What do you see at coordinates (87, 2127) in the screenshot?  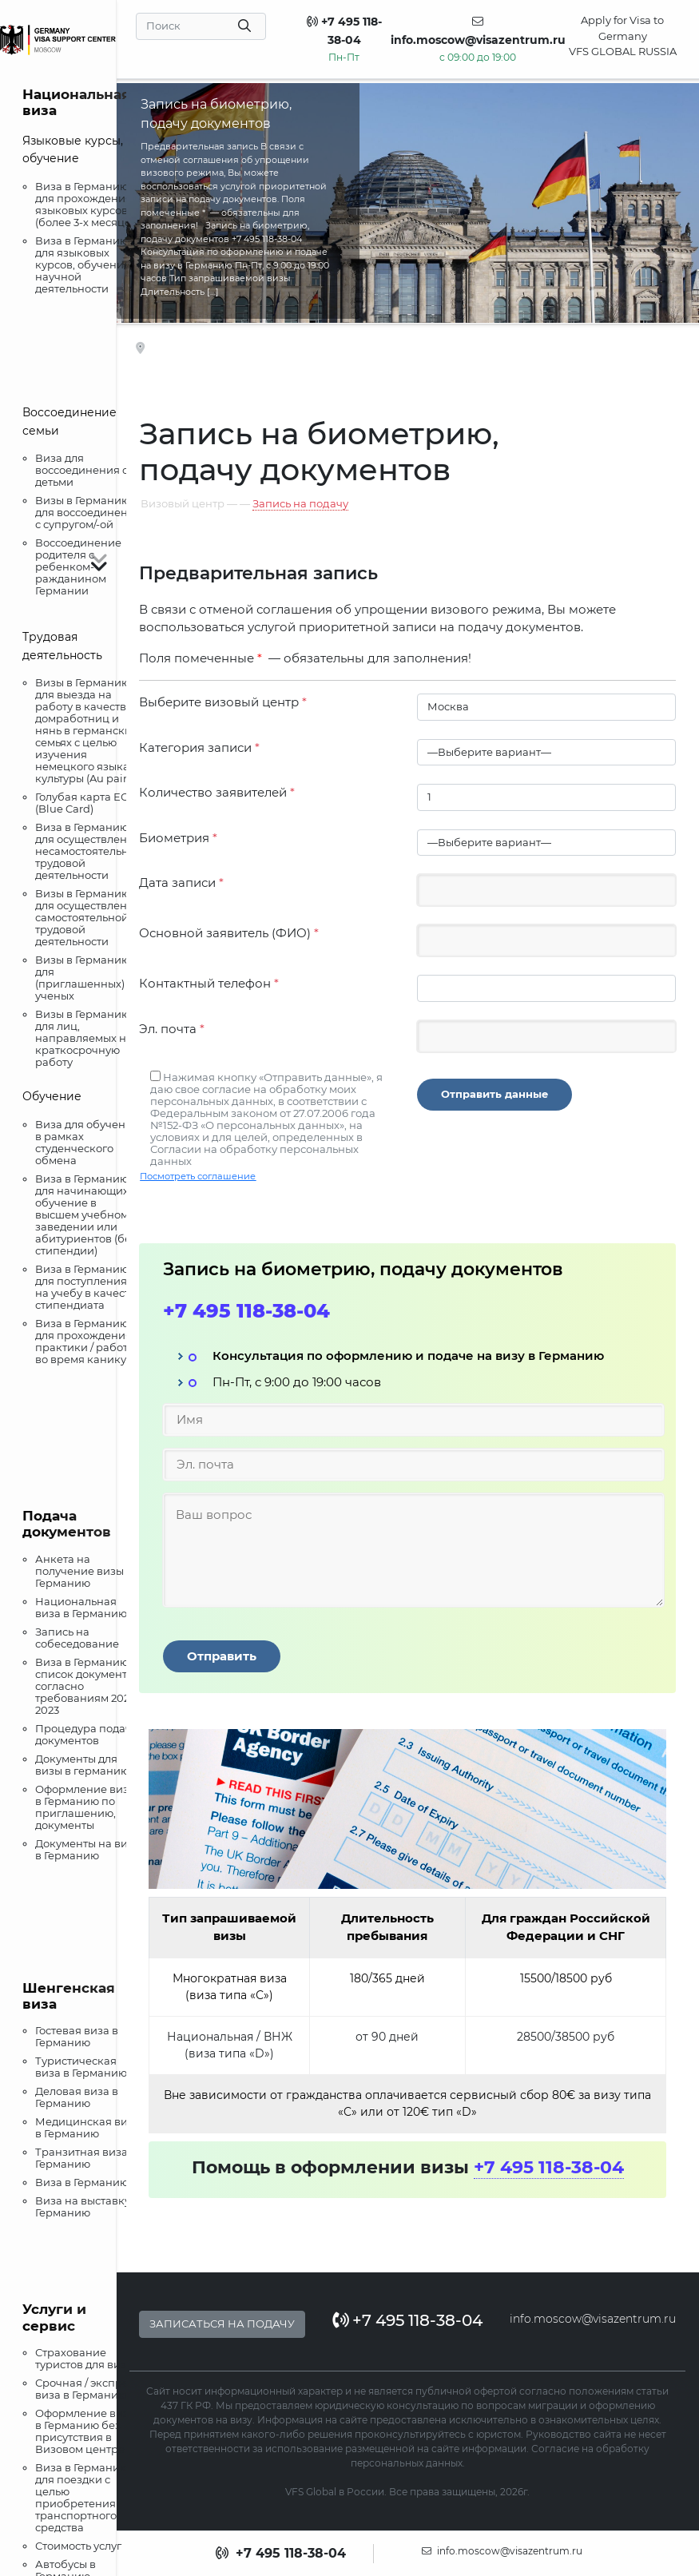 I see `Медицинская виза в Германию` at bounding box center [87, 2127].